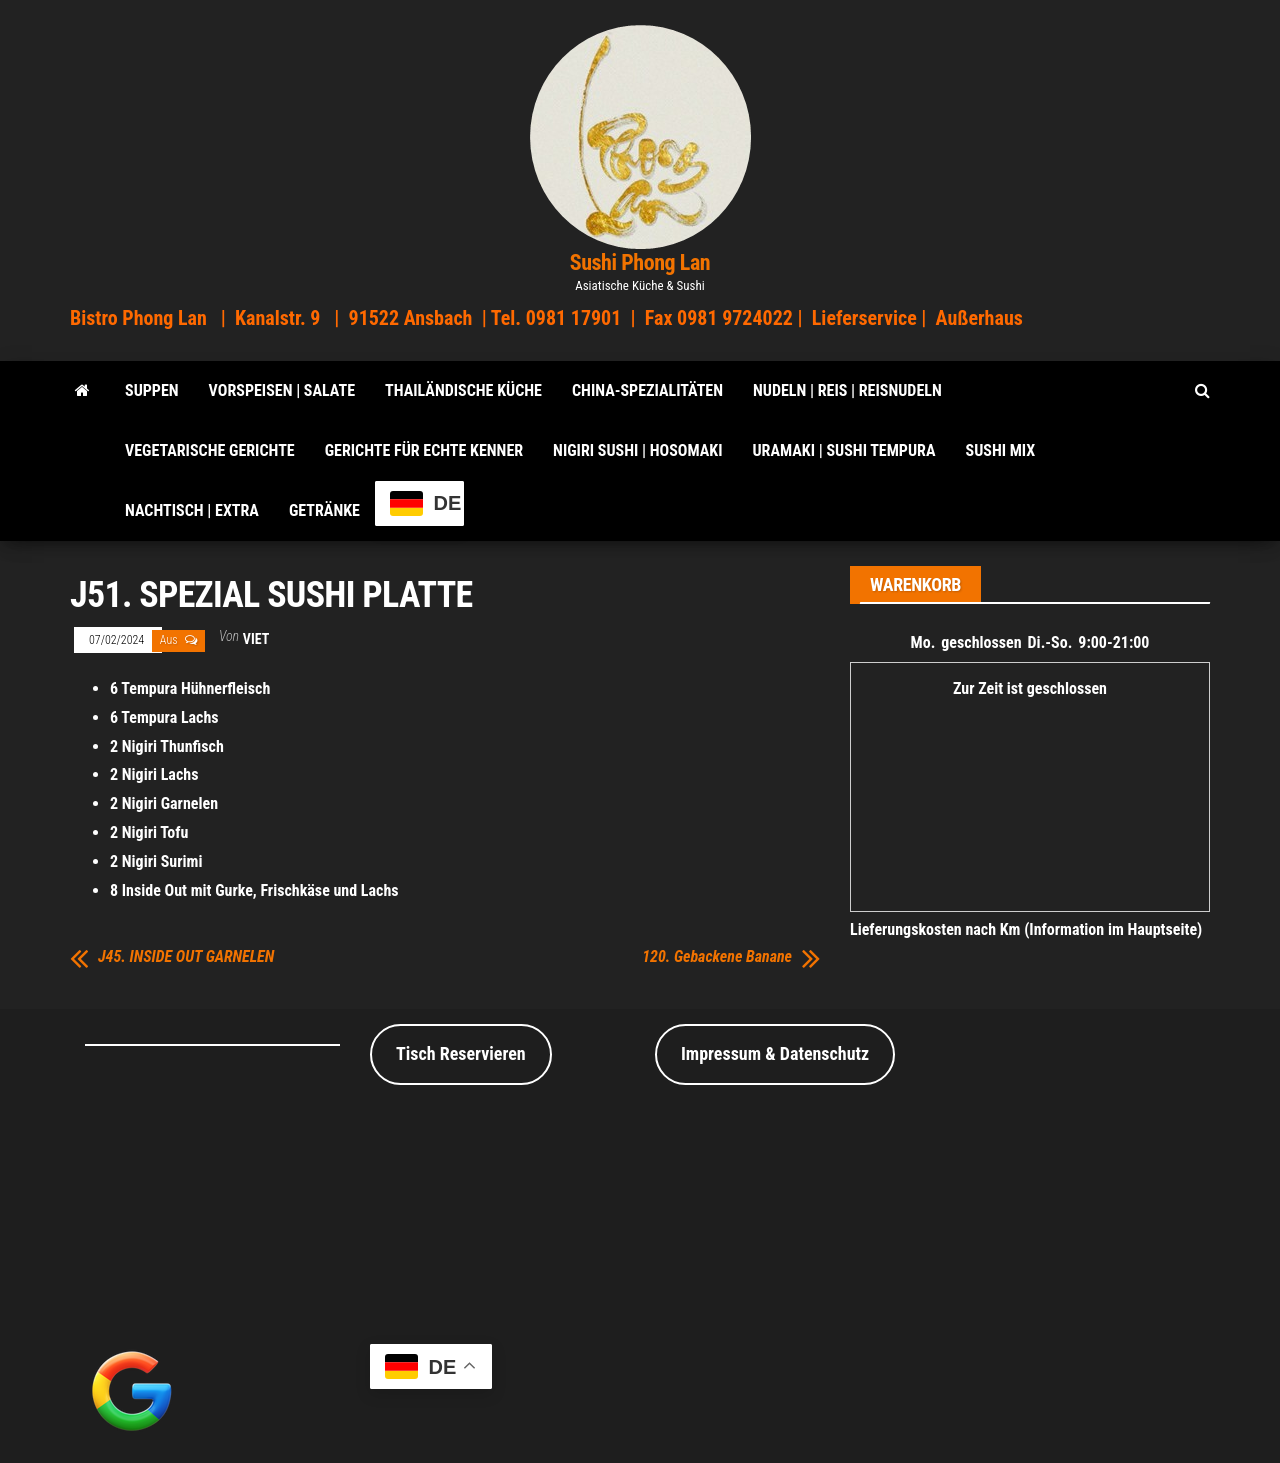 This screenshot has height=1463, width=1280. What do you see at coordinates (186, 957) in the screenshot?
I see `J45. INSIDE OUT GARNELEN` at bounding box center [186, 957].